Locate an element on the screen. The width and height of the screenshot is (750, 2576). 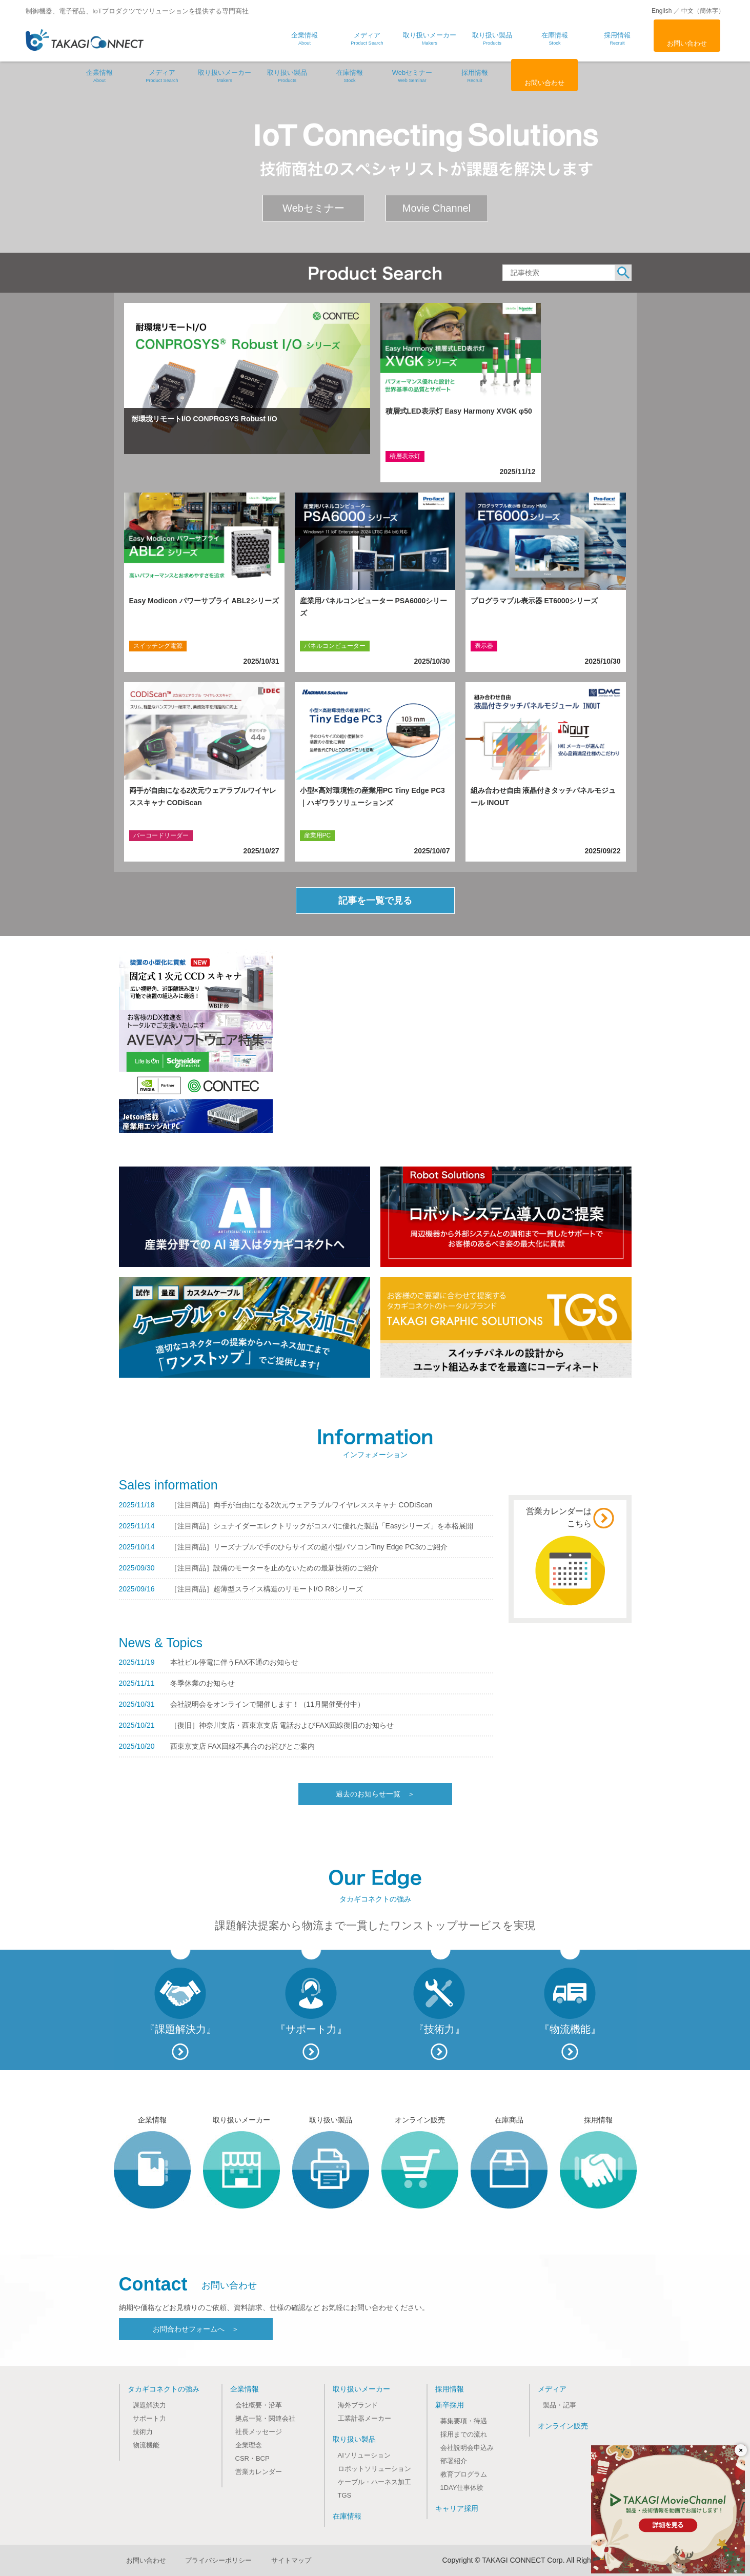
部署紹介 is located at coordinates (453, 2461).